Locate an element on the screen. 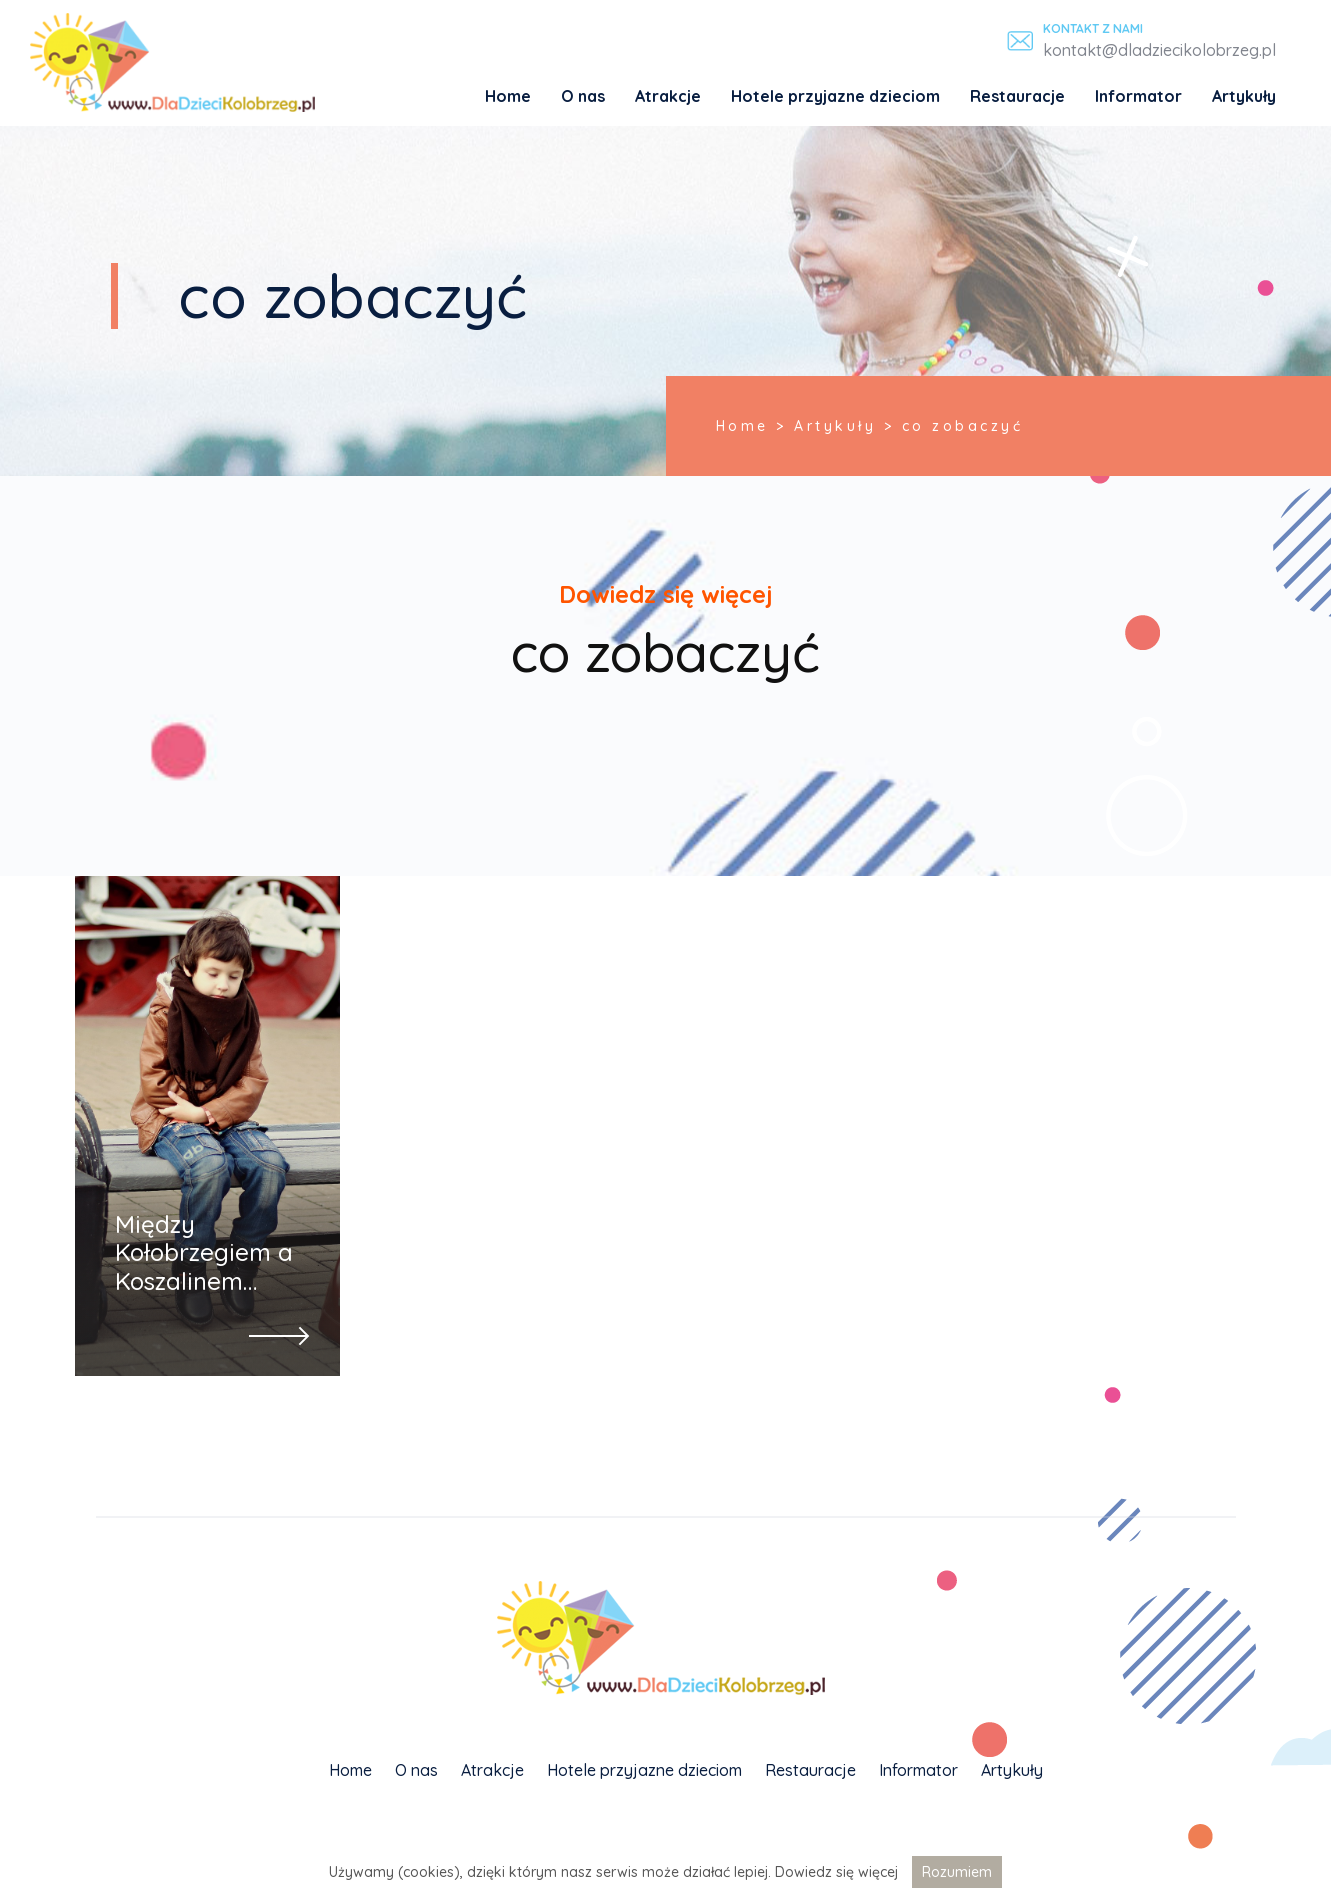 This screenshot has width=1331, height=1895. kontakt@dladziecikolobrzeg.pl is located at coordinates (1159, 50).